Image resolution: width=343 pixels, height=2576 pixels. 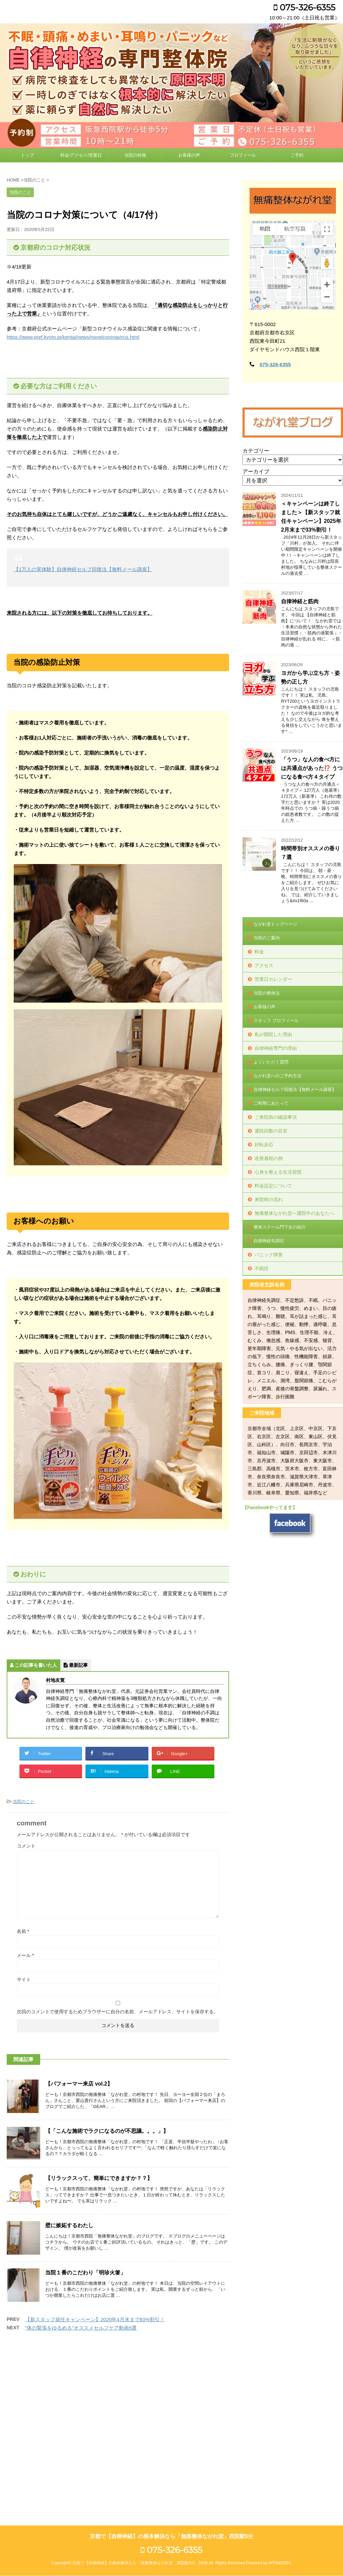 I want to click on 【リラックスって、簡単にできますか？？】, so click(x=98, y=2178).